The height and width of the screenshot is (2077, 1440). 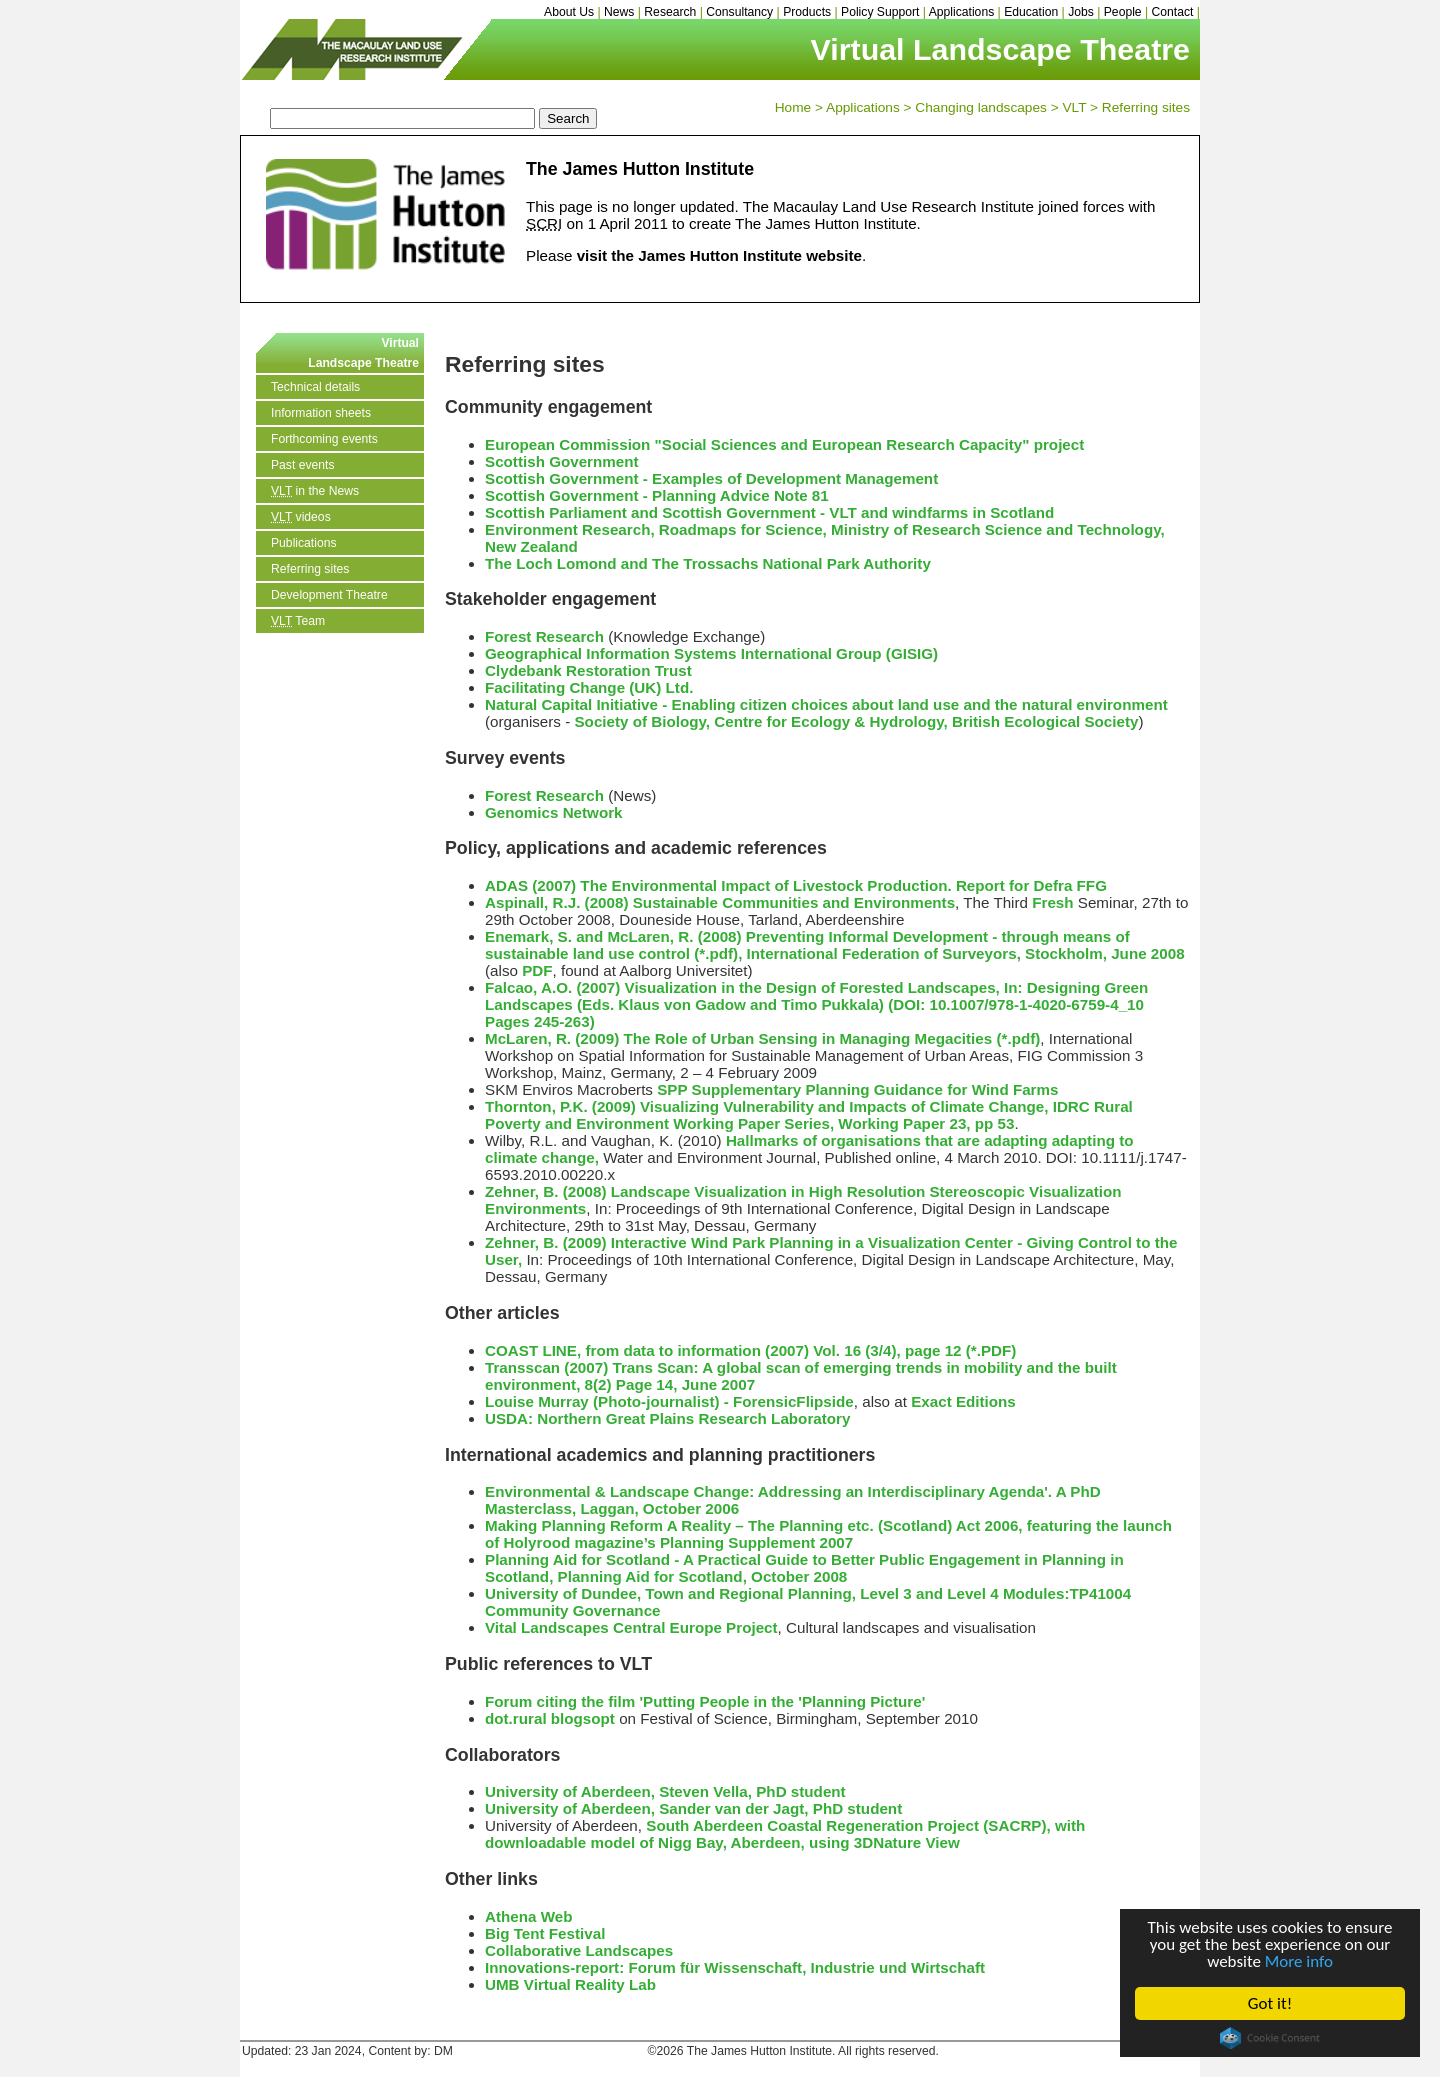 I want to click on University of Aberdeen, Steven Vella, PhD student, so click(x=665, y=1791).